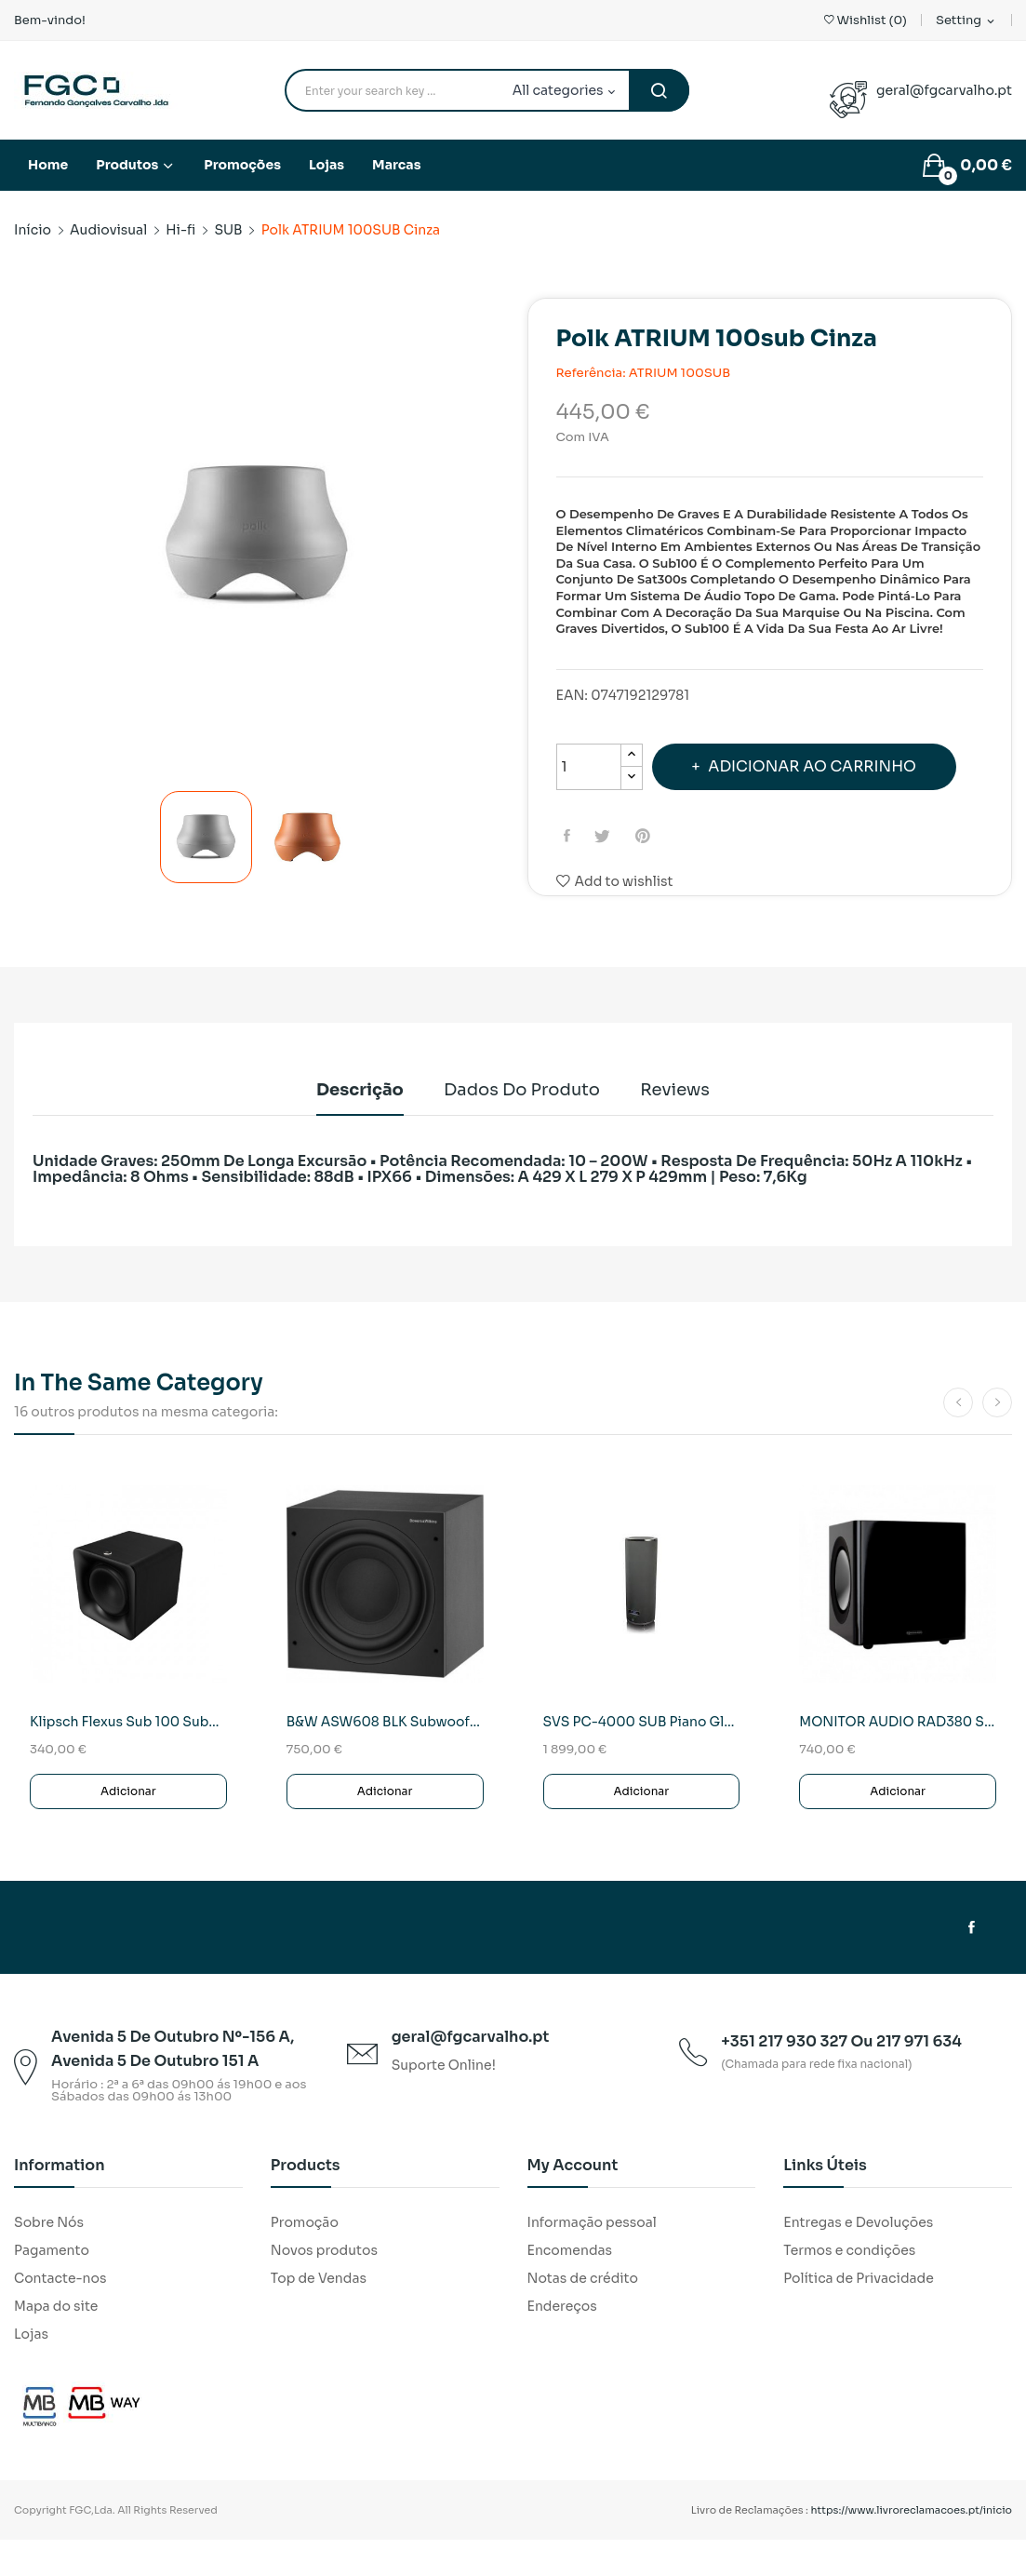 The image size is (1026, 2576). I want to click on Partilhar, so click(571, 887).